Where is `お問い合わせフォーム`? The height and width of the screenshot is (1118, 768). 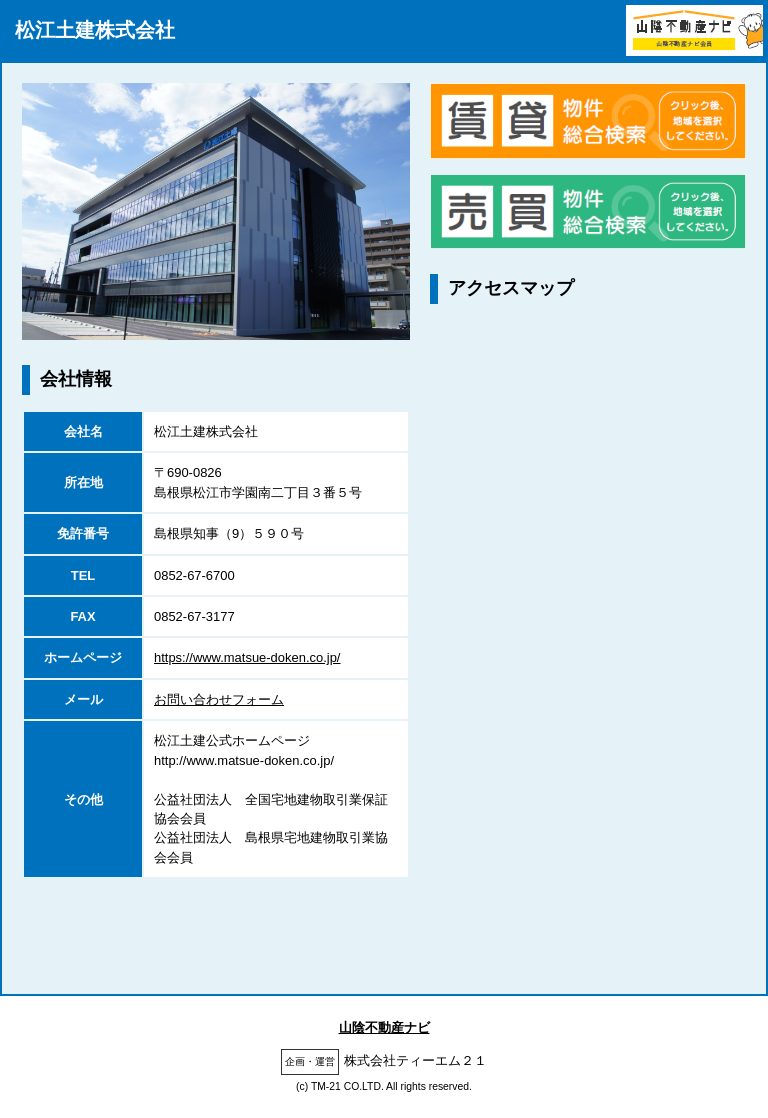
お問い合わせフォーム is located at coordinates (219, 699).